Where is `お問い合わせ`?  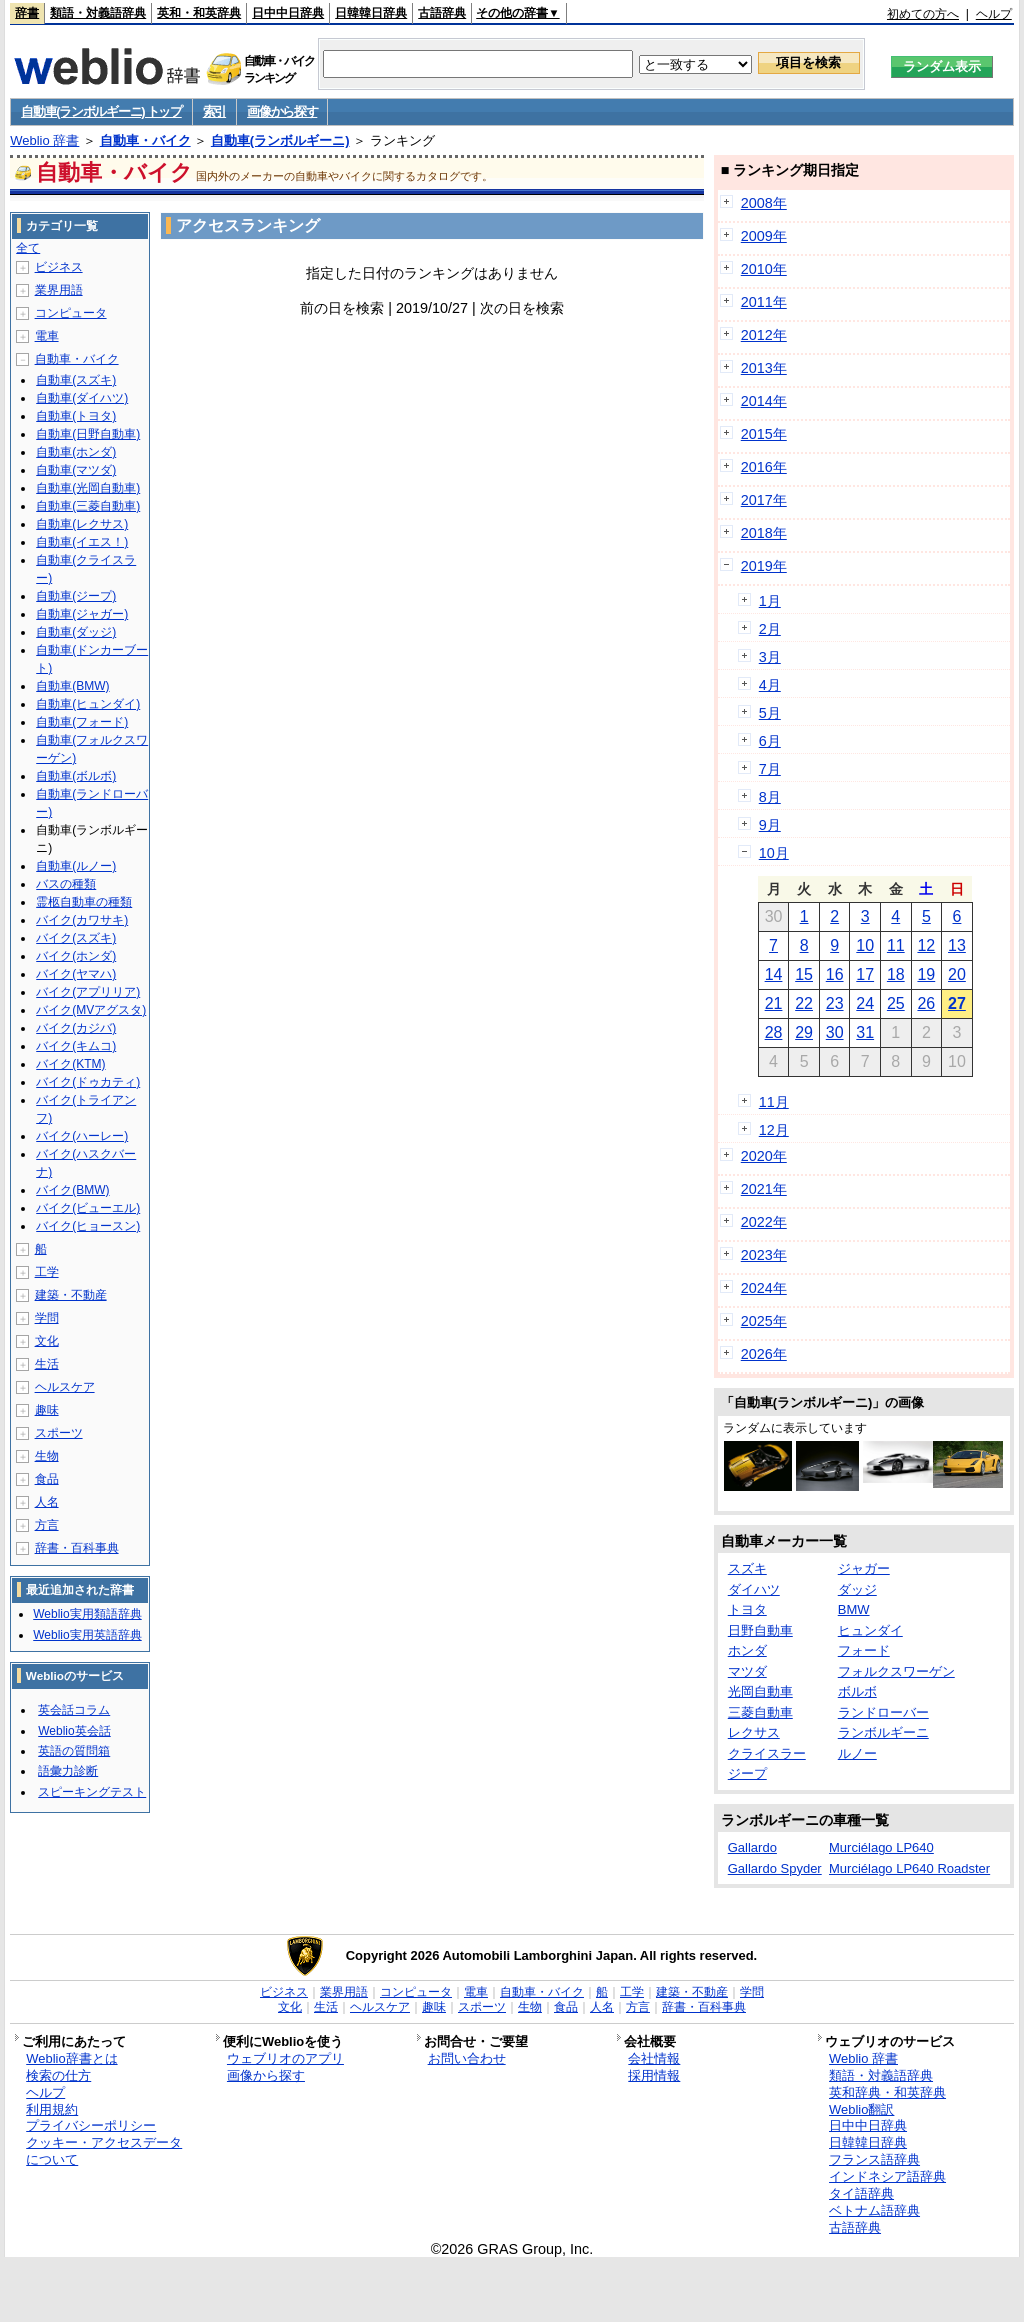
お問い合わせ is located at coordinates (467, 2058).